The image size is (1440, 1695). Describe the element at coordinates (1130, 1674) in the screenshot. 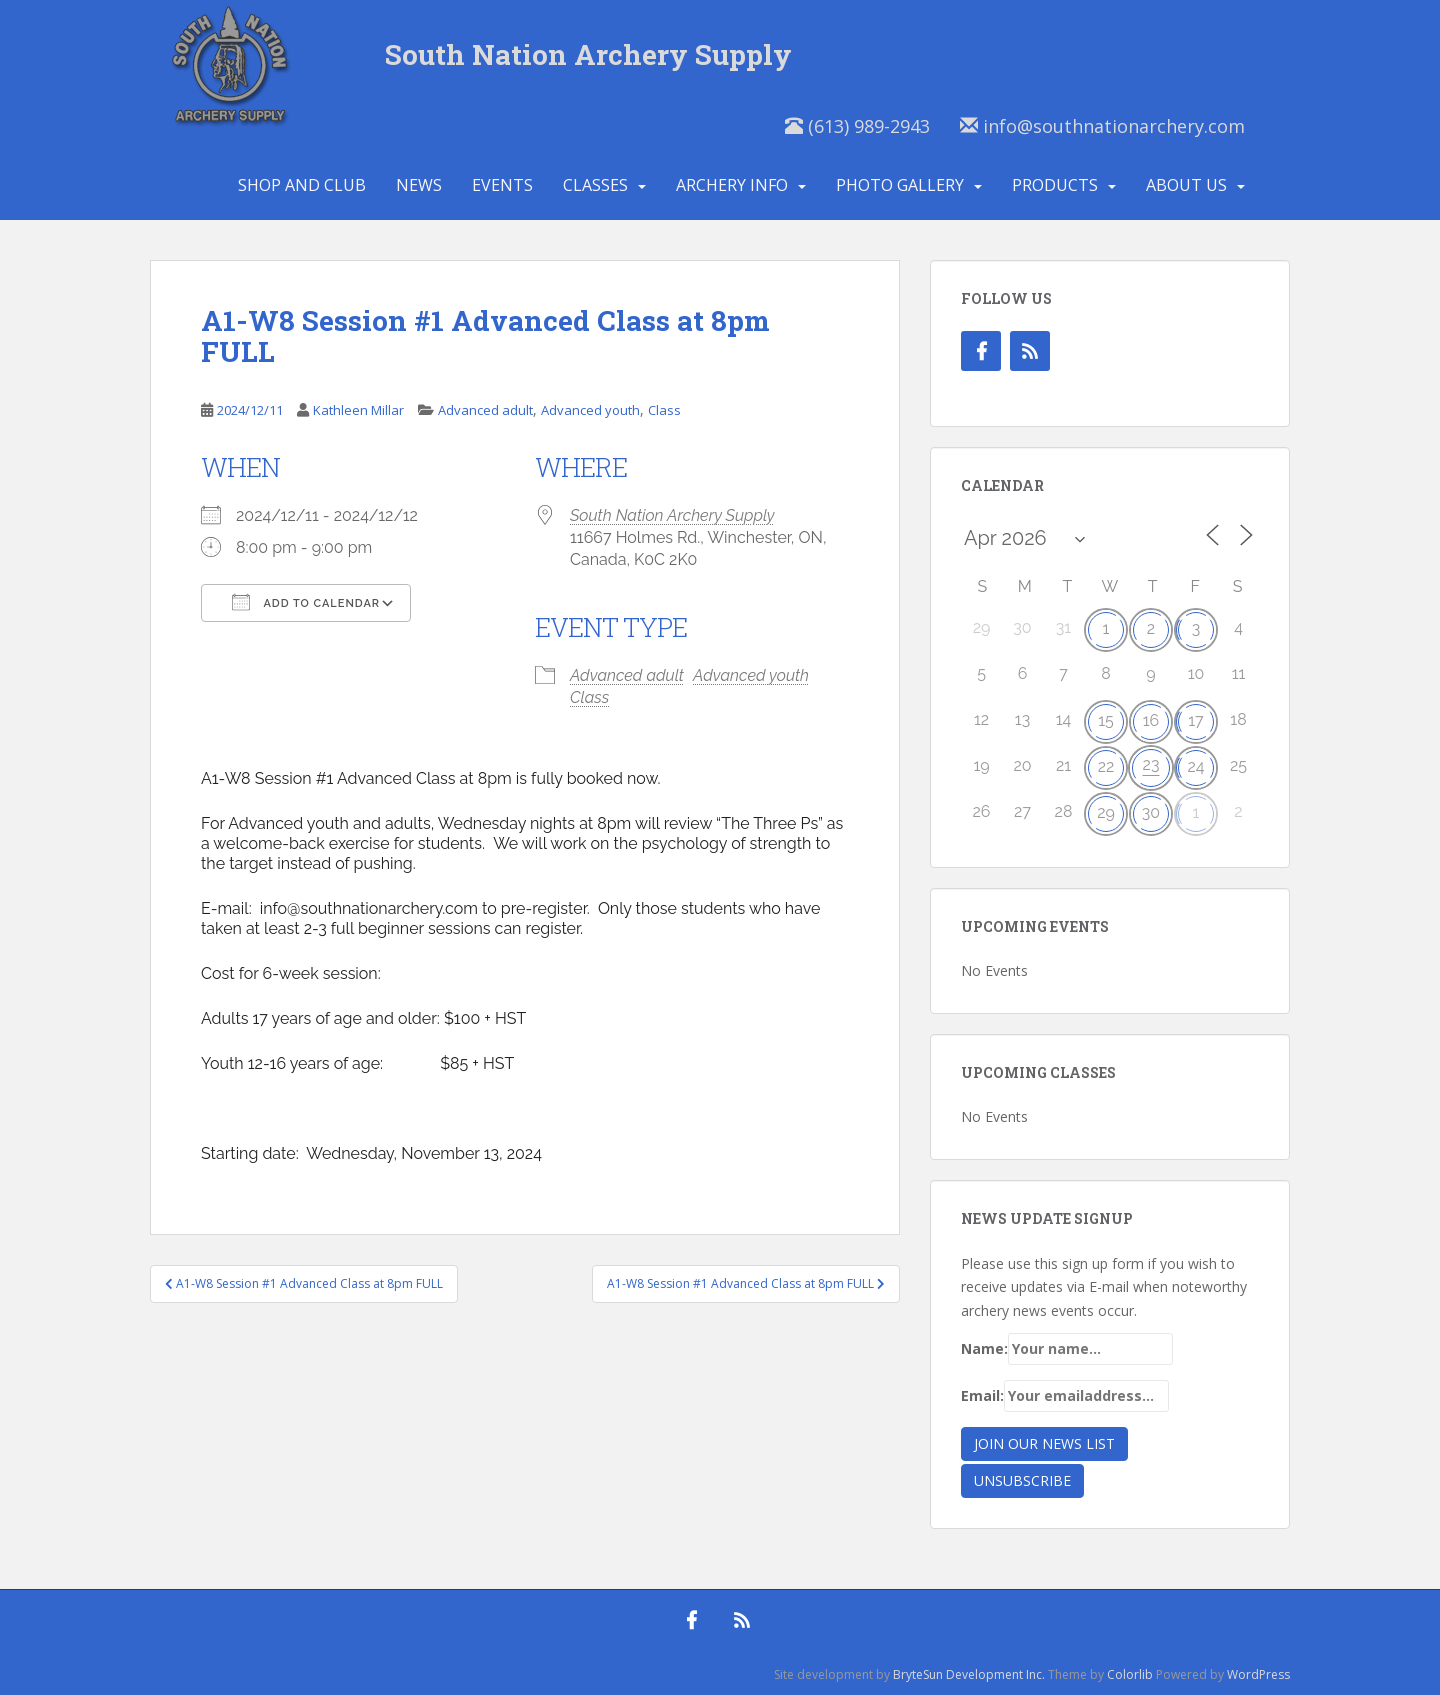

I see `Colorlib` at that location.